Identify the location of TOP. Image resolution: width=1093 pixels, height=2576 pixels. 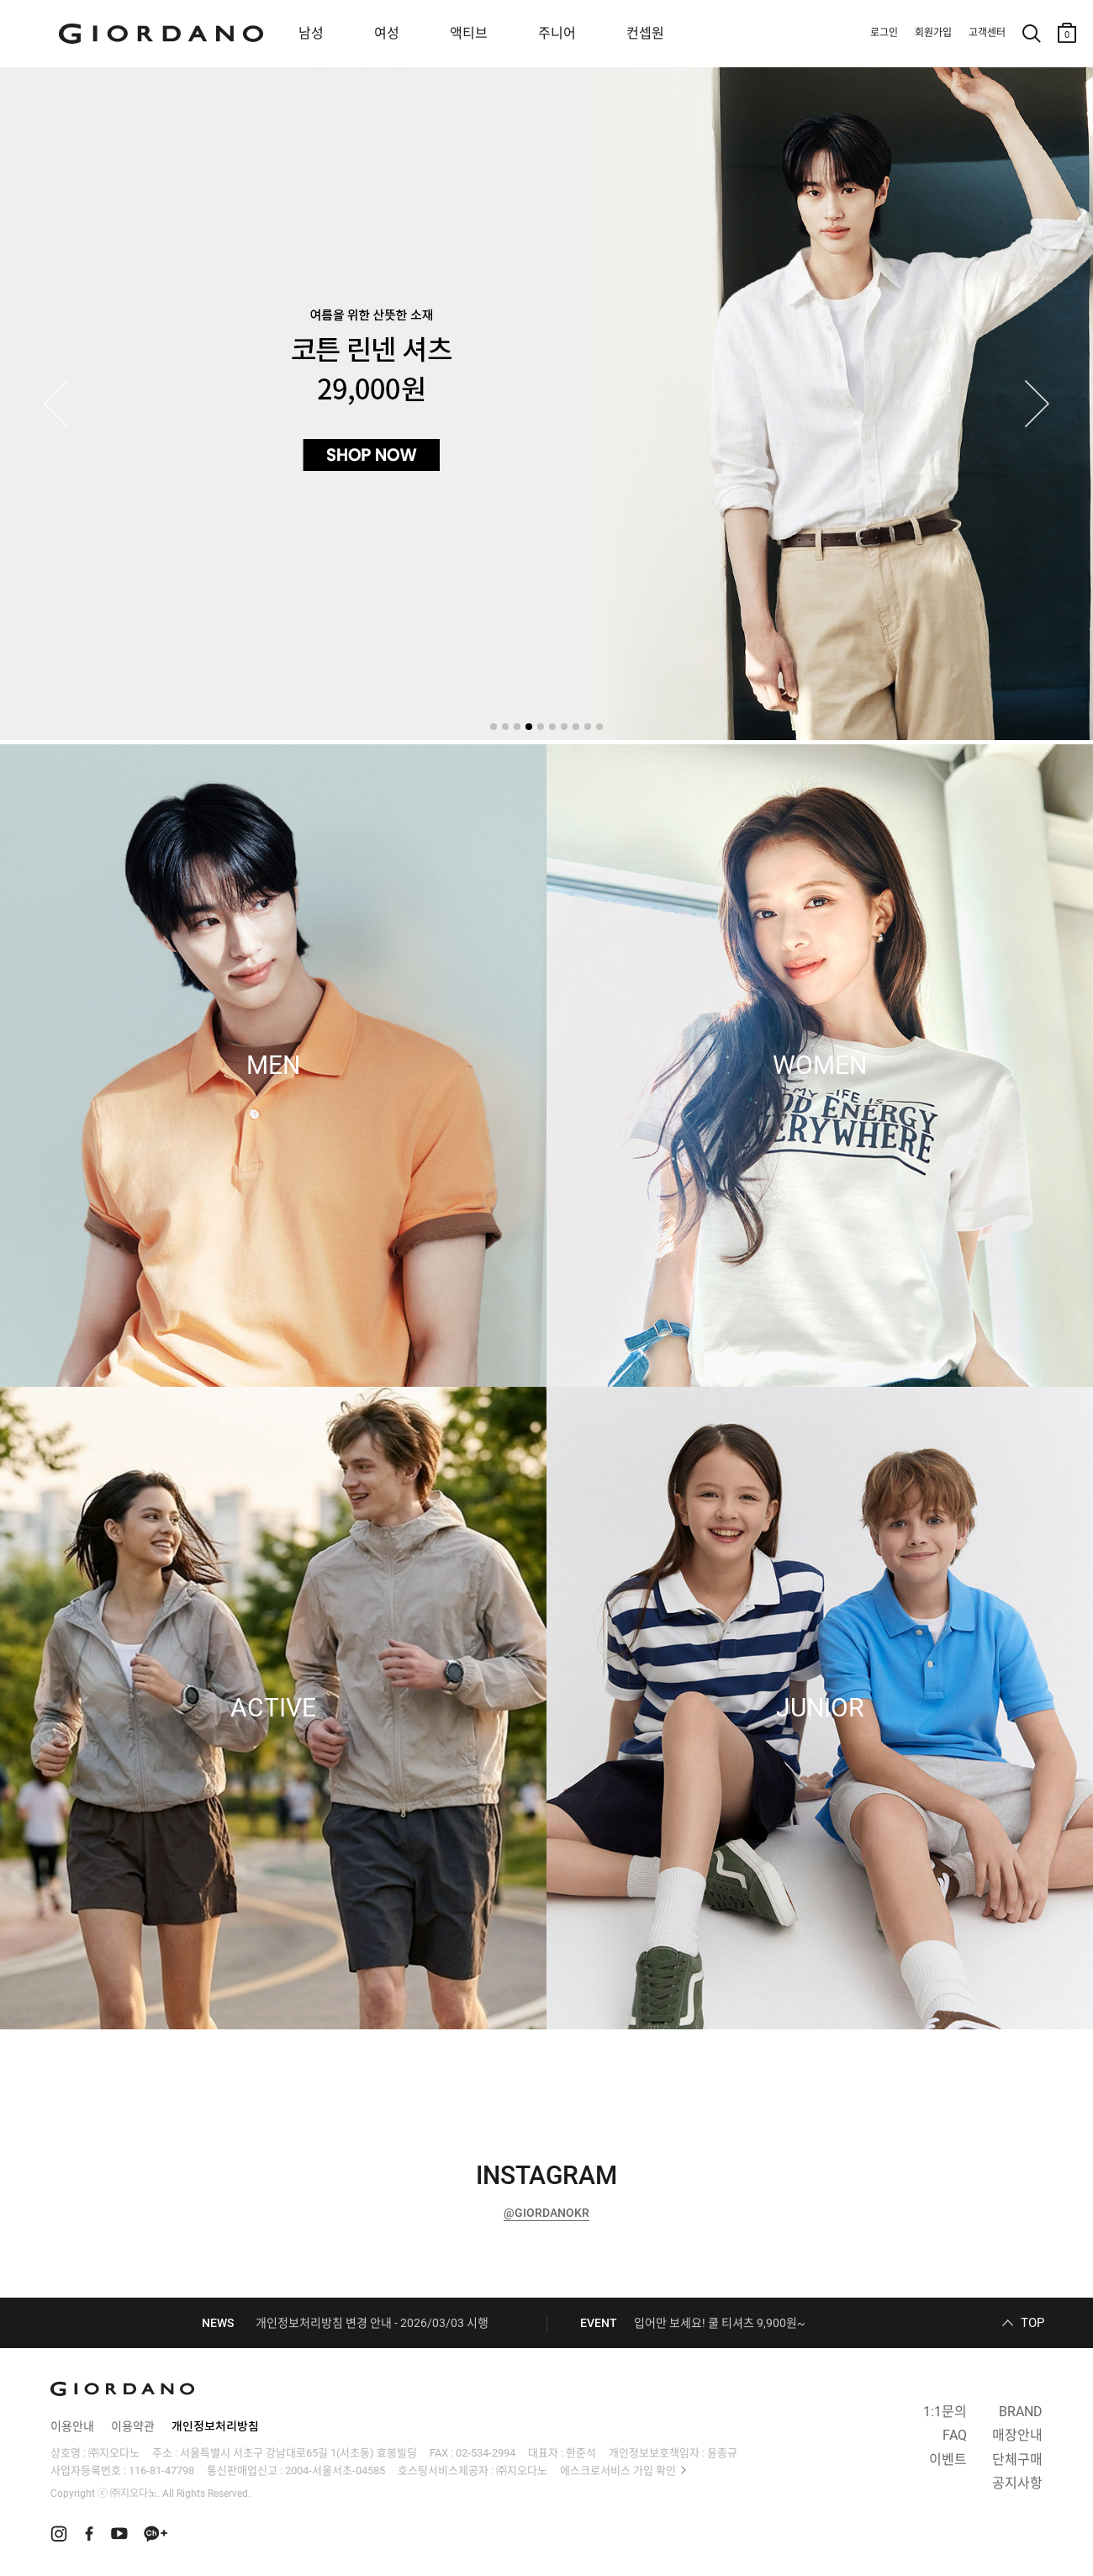
(1032, 2322).